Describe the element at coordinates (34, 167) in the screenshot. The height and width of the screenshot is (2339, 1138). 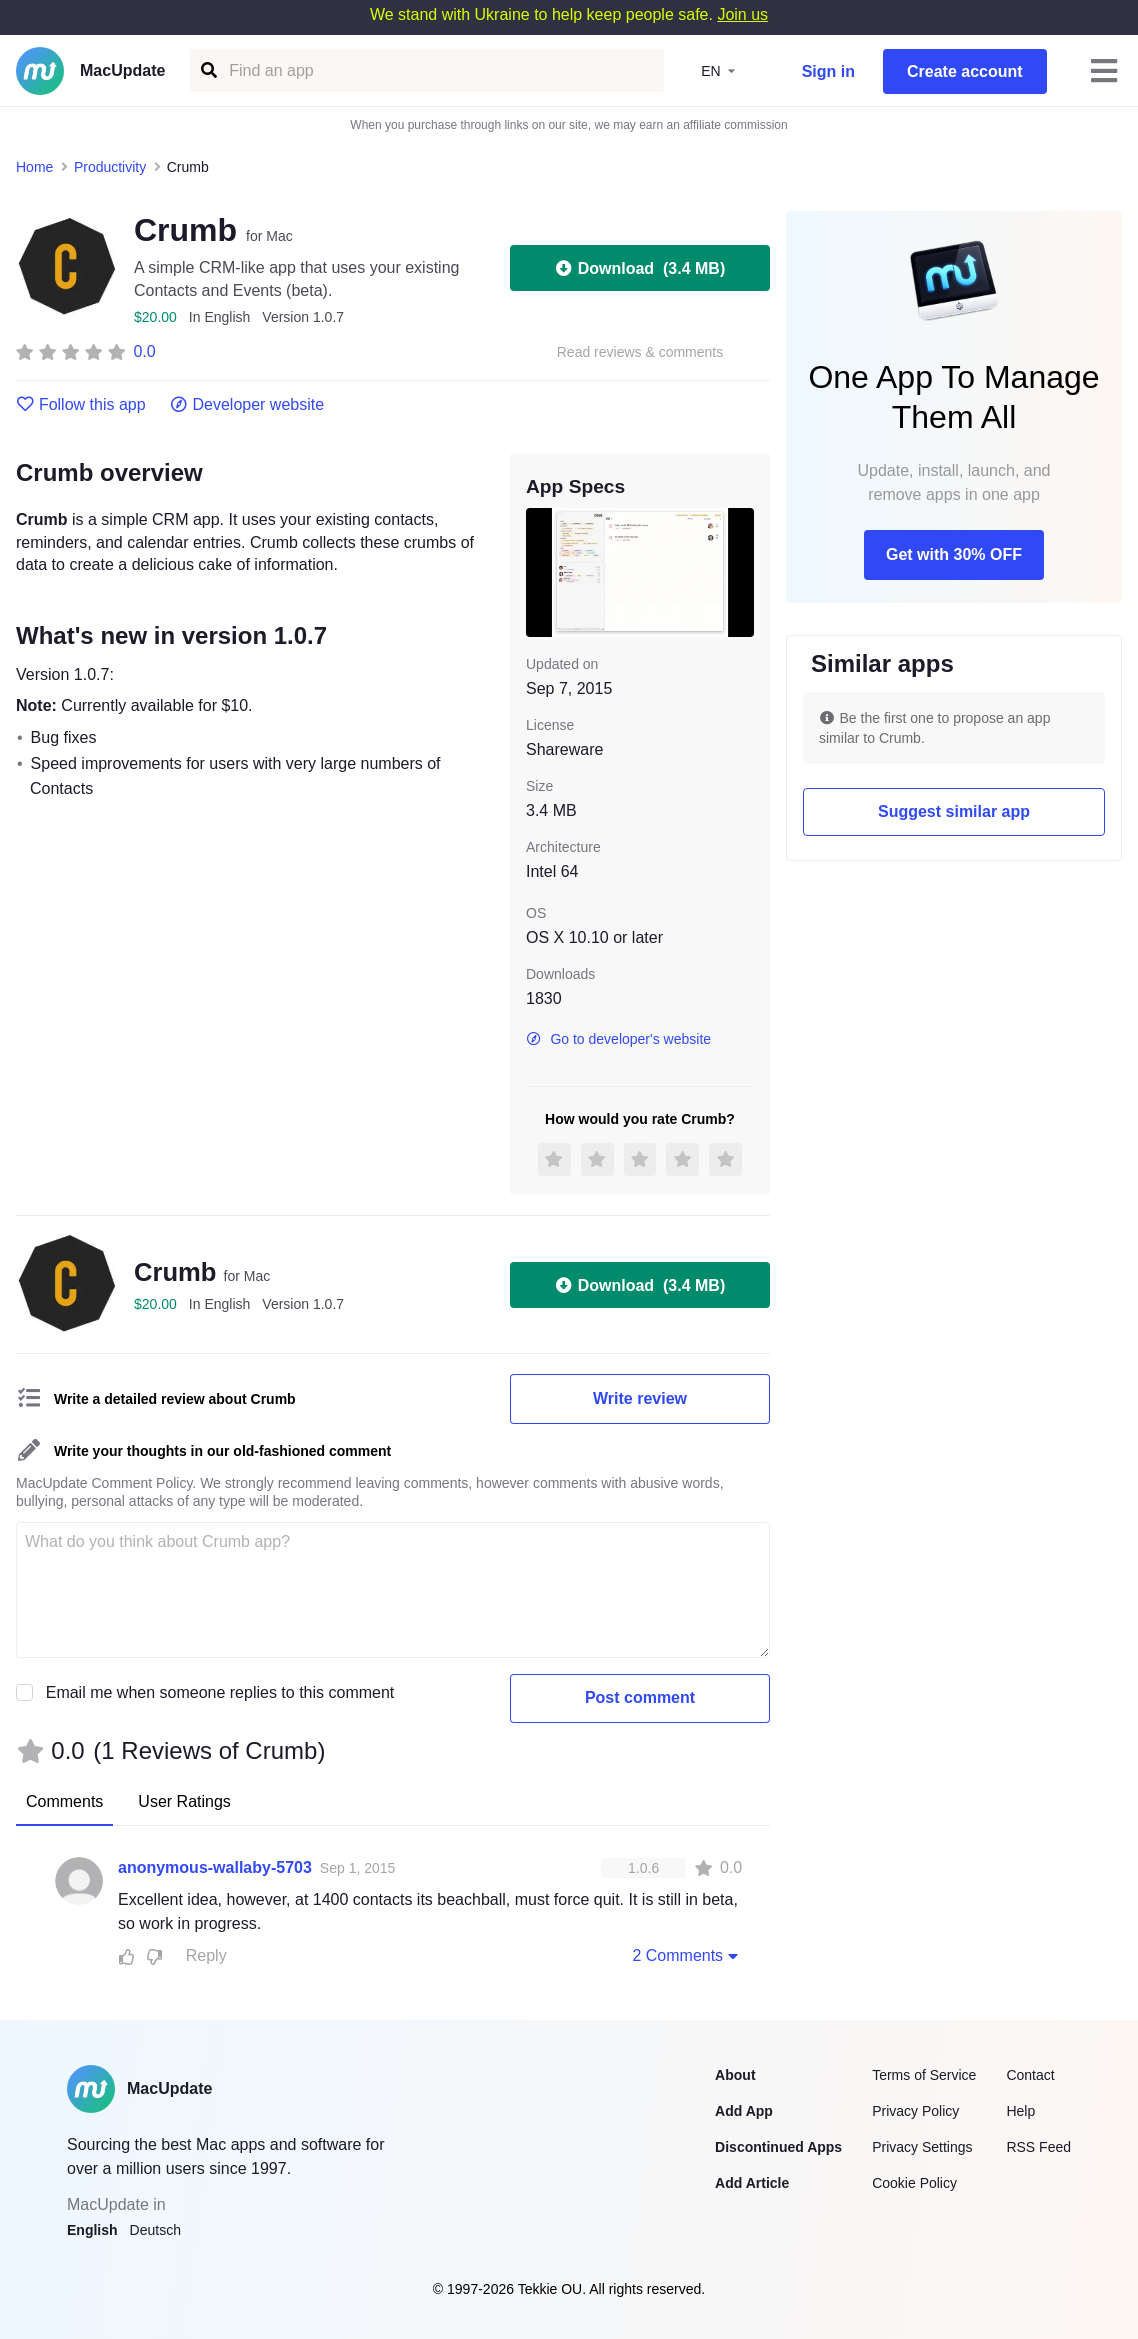
I see `Home` at that location.